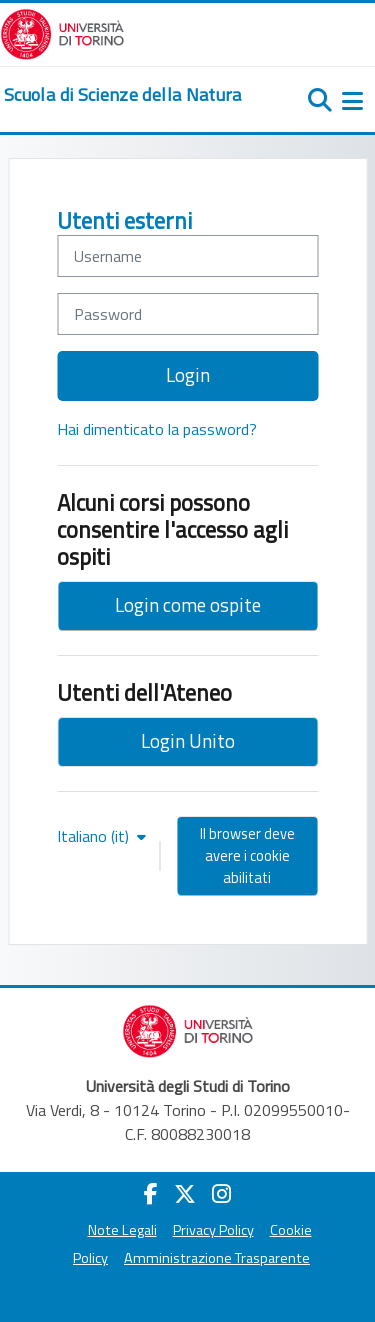 This screenshot has width=375, height=1322. What do you see at coordinates (213, 1230) in the screenshot?
I see `Privacy Policy` at bounding box center [213, 1230].